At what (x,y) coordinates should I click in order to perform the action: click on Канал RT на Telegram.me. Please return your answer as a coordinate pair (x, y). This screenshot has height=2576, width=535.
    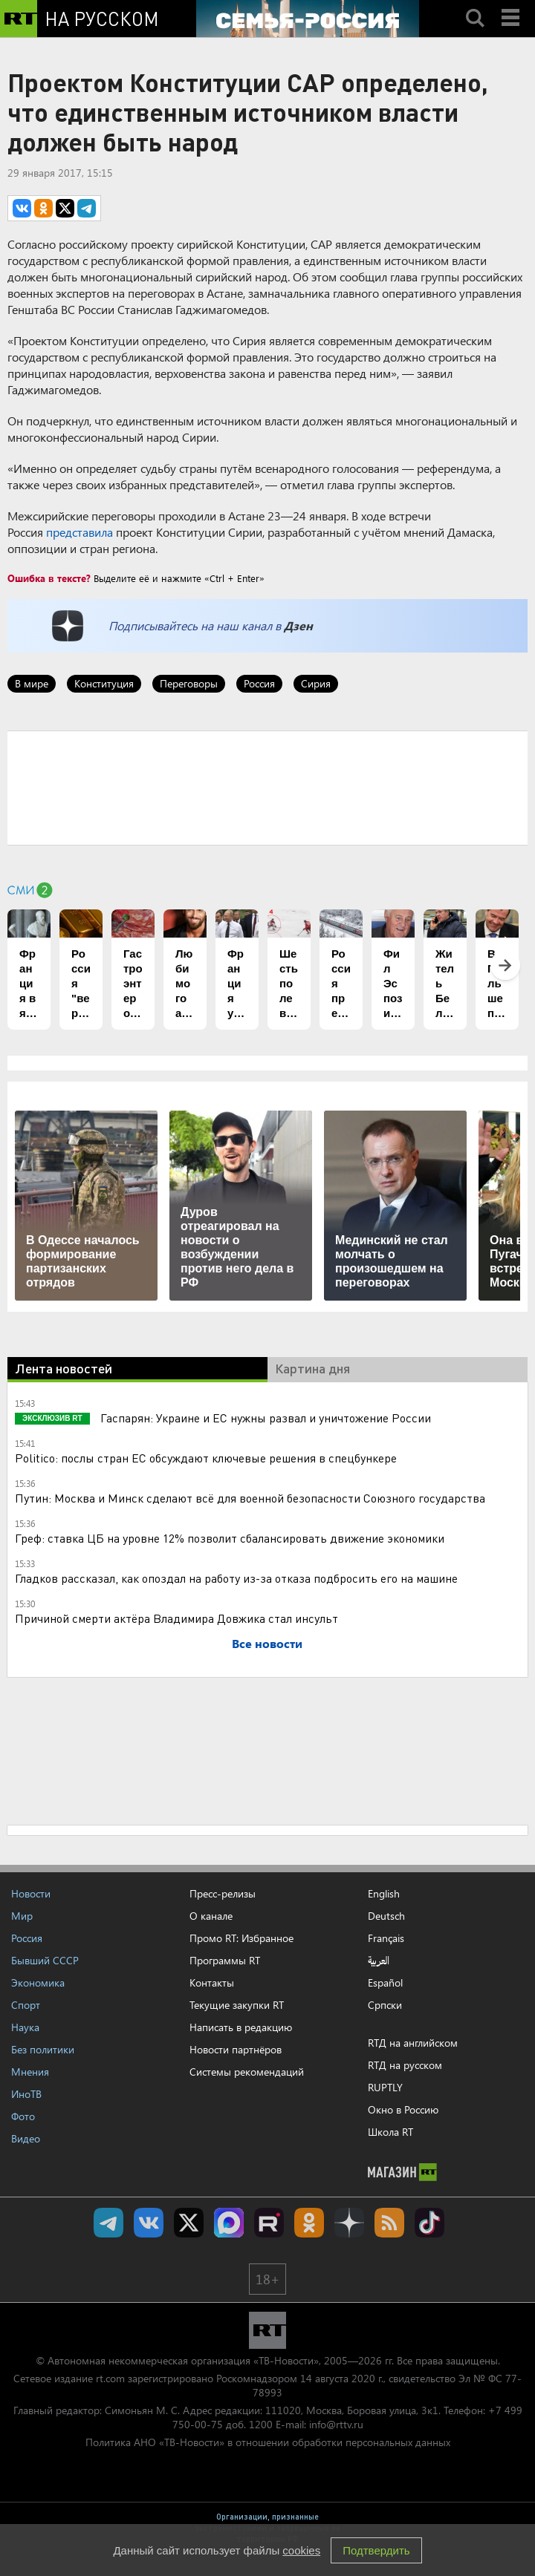
    Looking at the image, I should click on (108, 2222).